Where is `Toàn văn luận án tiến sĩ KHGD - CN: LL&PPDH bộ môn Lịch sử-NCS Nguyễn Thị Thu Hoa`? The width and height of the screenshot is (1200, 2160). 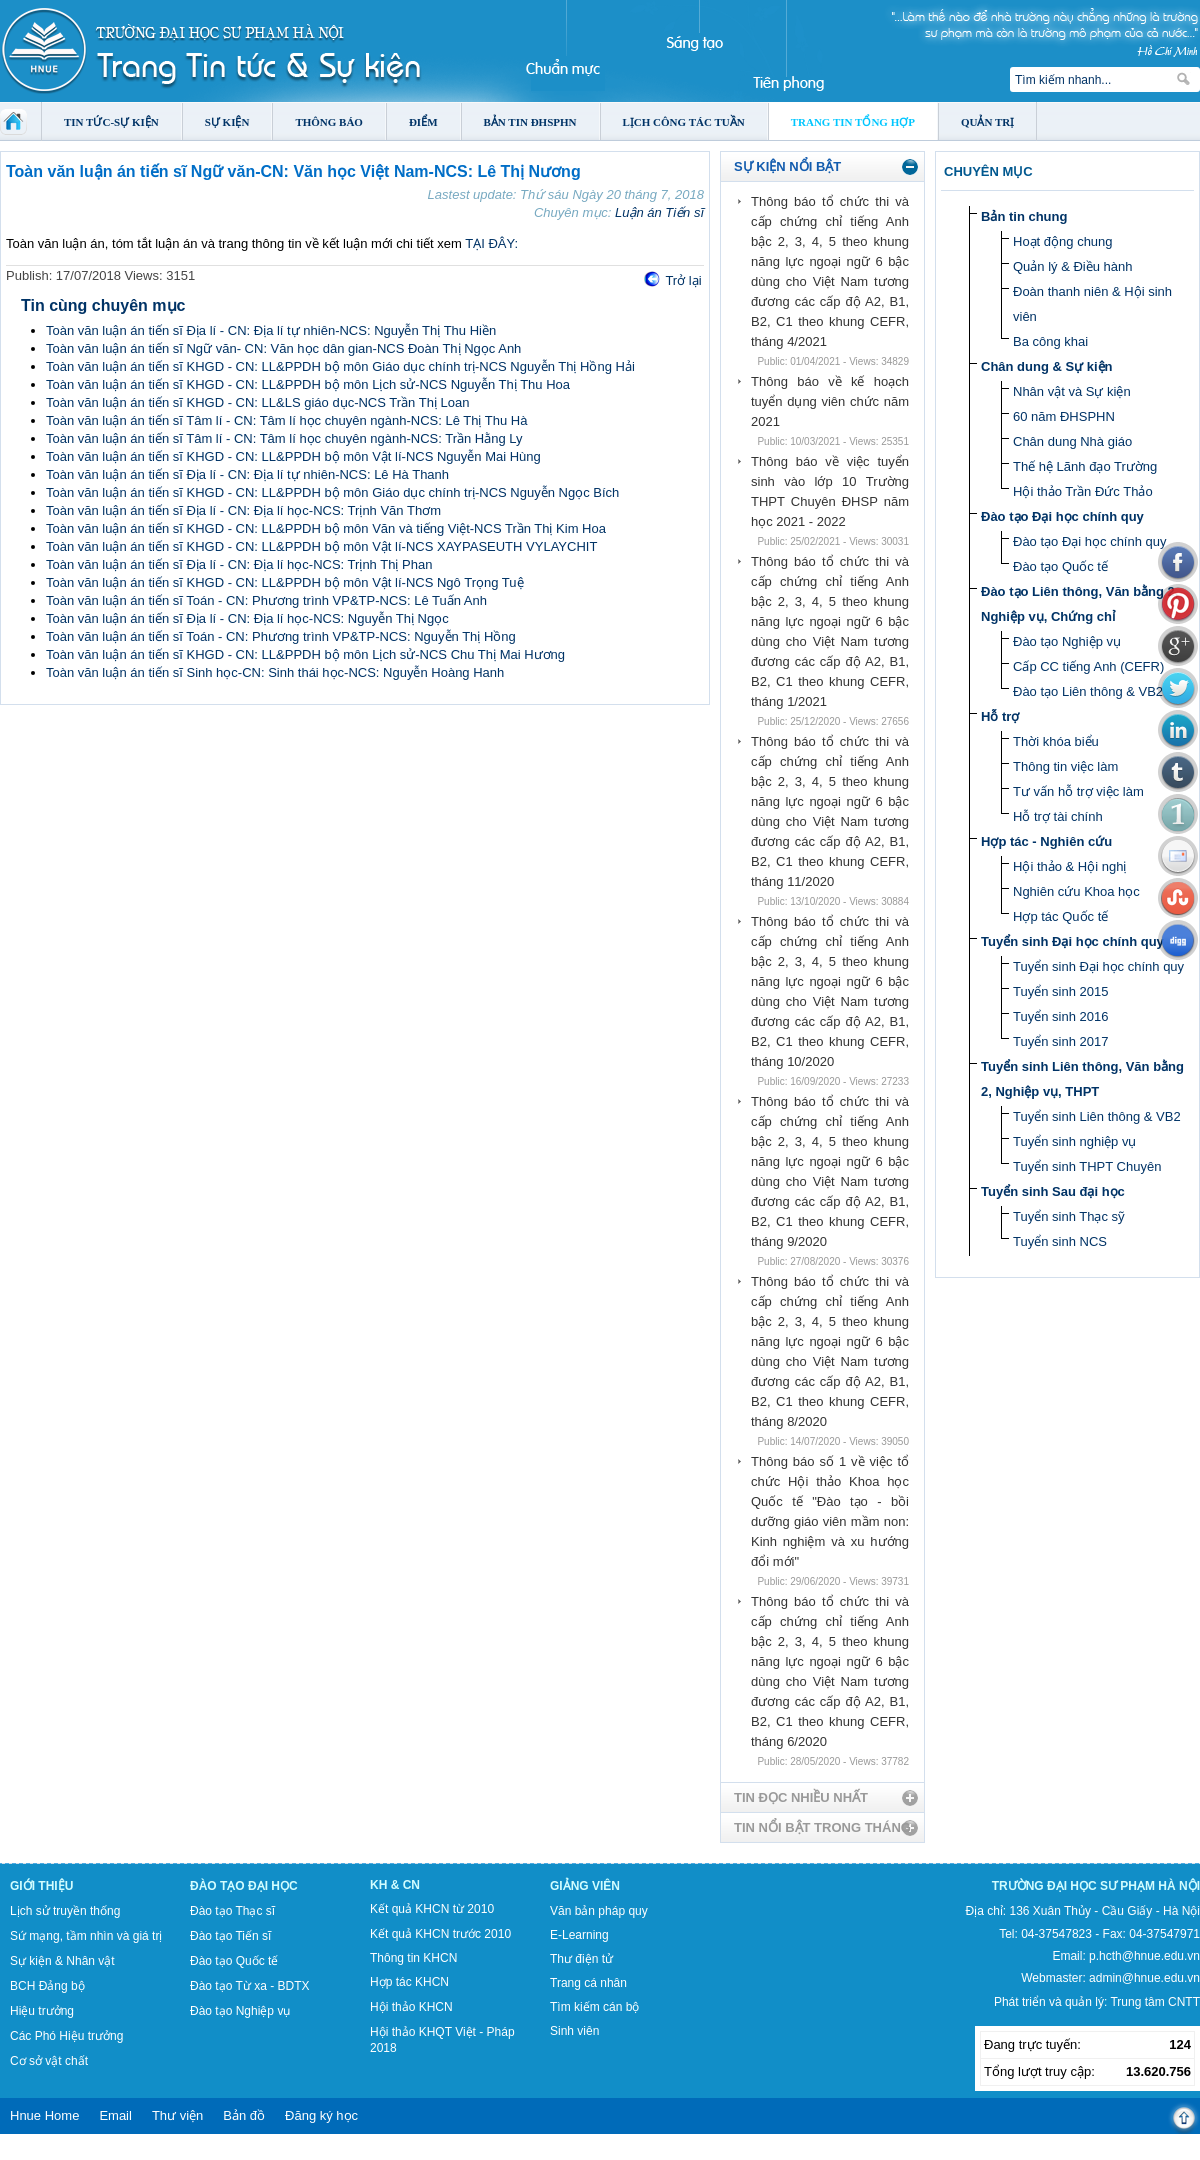
Toàn văn luận án tiến sĩ KHGD - CN: LL&PPDH bộ môn Lịch sử-NCS Nguyễn Thị Thu Hoa is located at coordinates (308, 384).